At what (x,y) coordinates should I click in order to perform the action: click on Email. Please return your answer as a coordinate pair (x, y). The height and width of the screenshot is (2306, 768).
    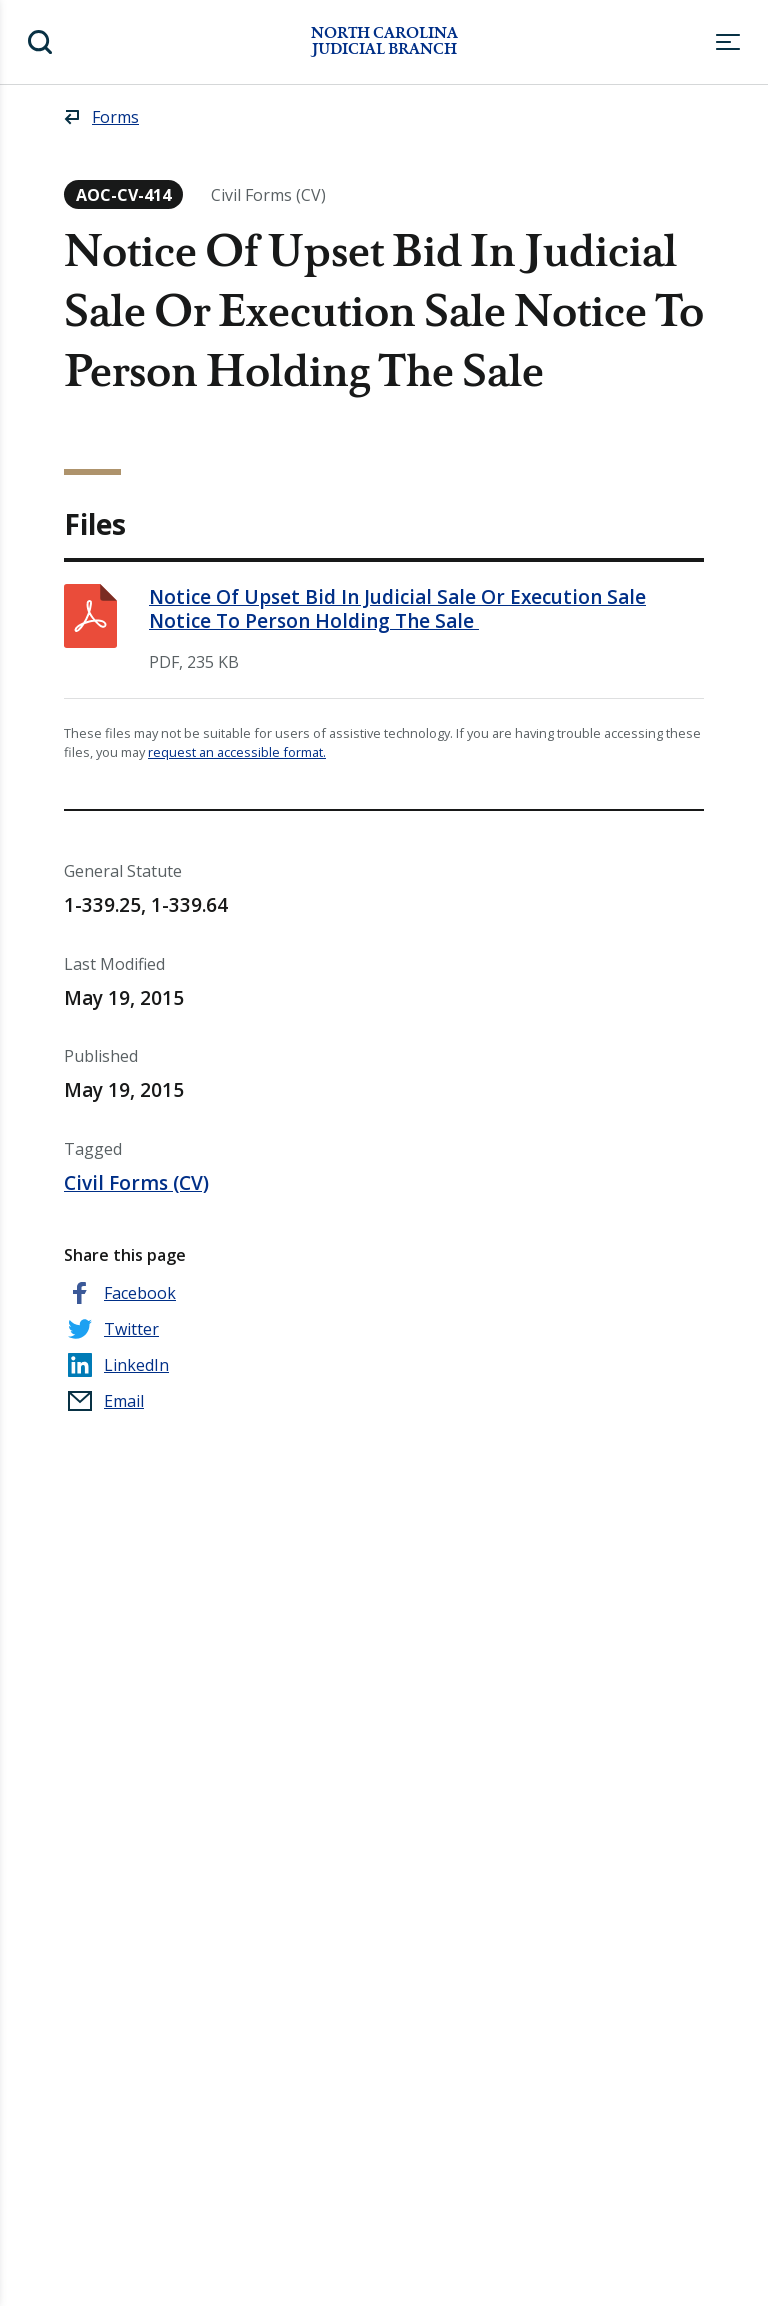
    Looking at the image, I should click on (124, 1401).